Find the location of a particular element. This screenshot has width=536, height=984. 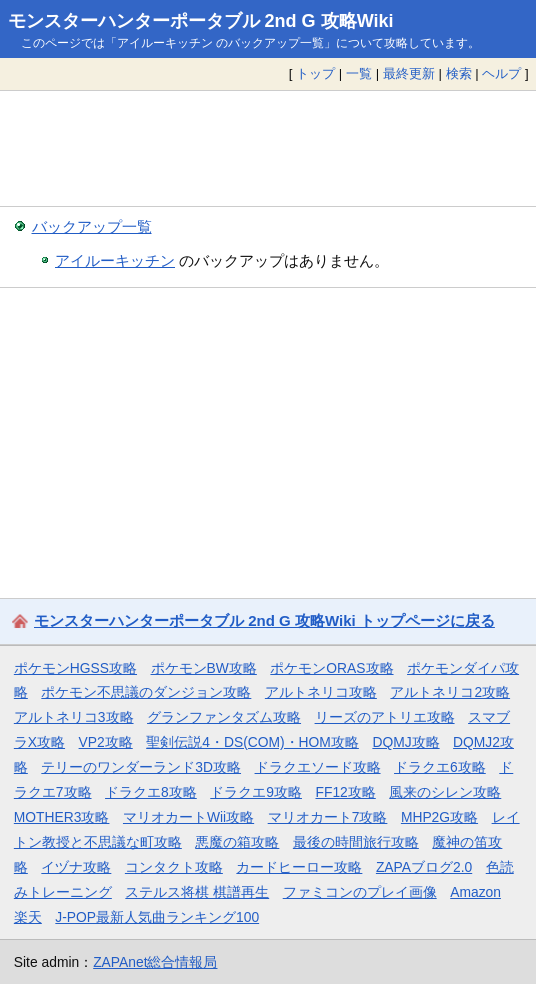

ヘルプ is located at coordinates (501, 73).